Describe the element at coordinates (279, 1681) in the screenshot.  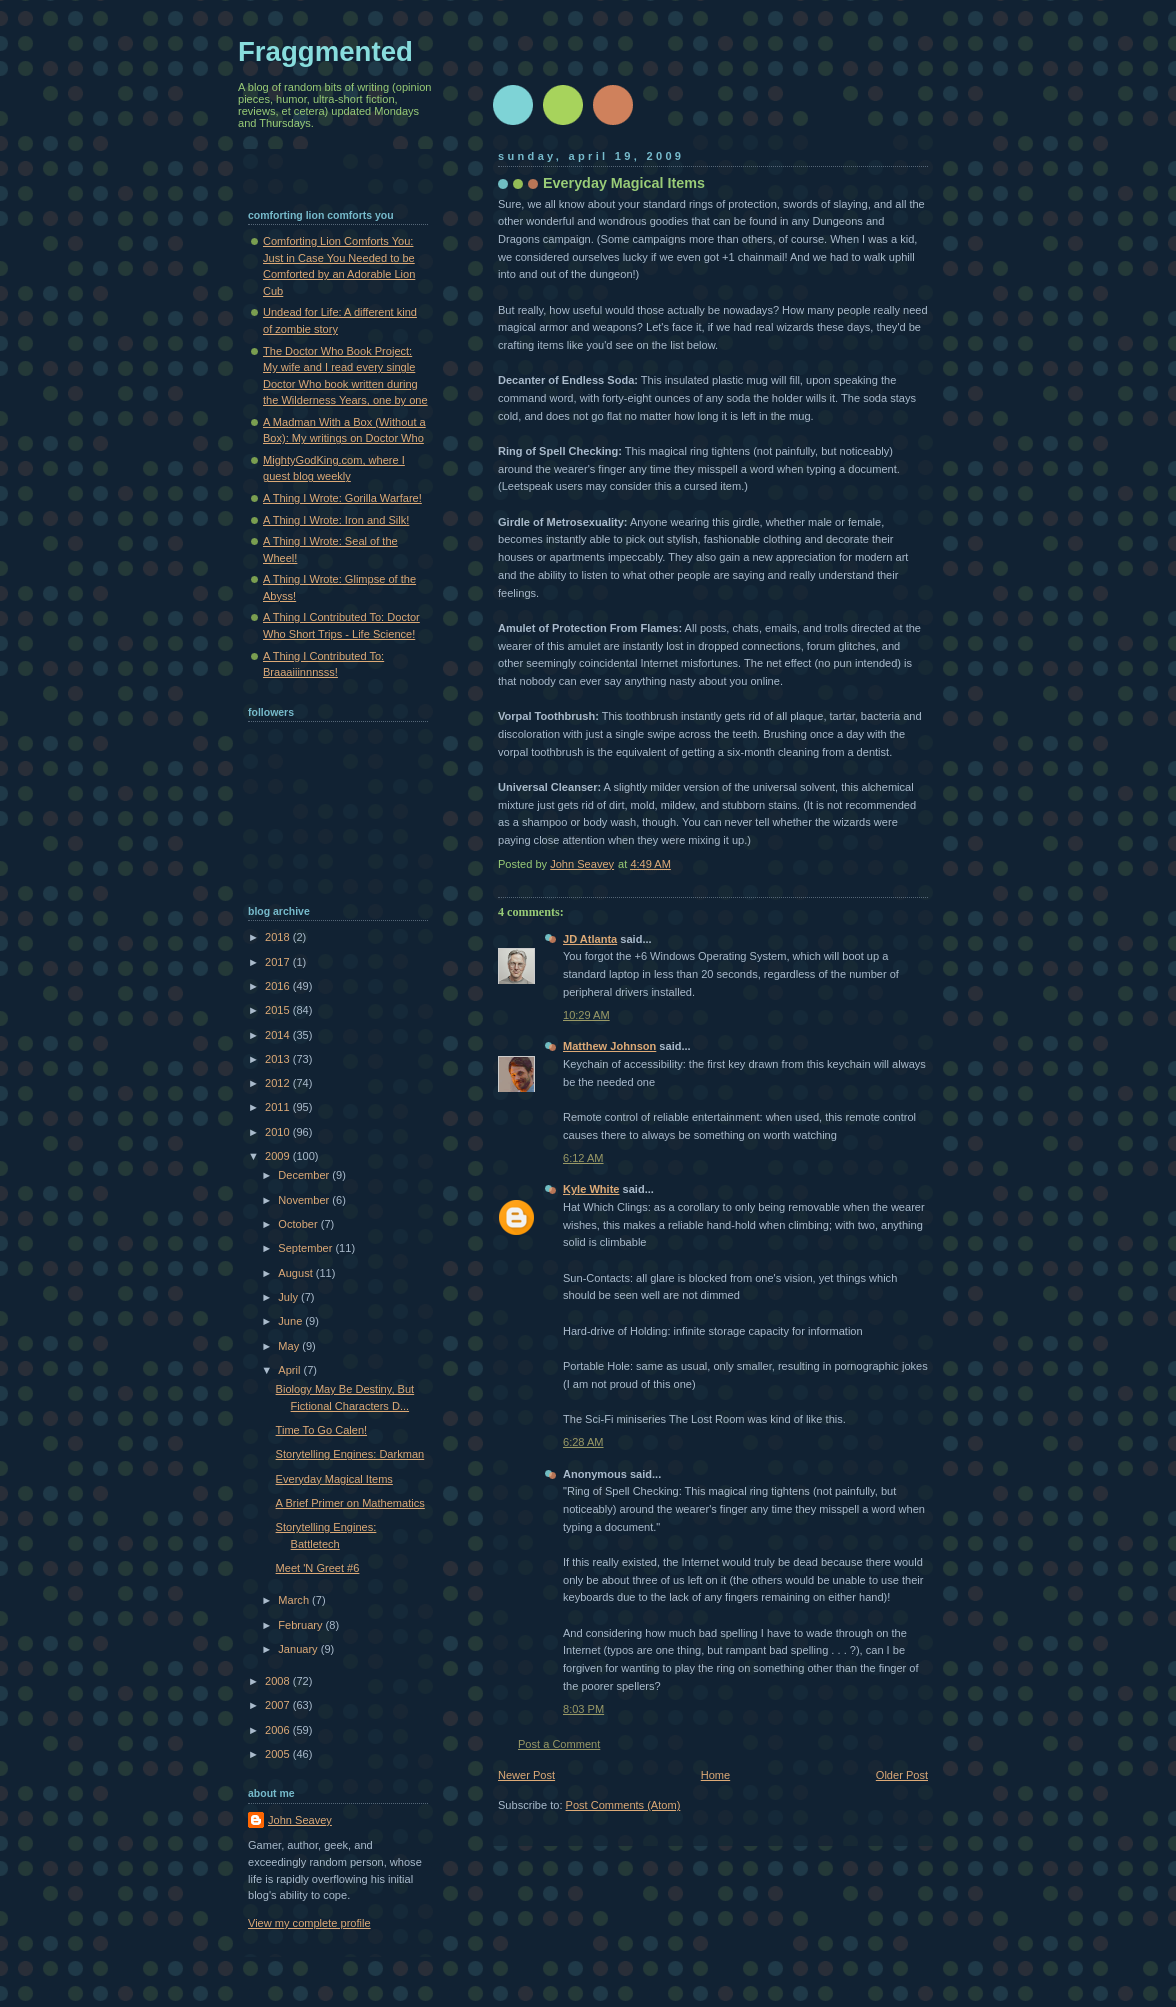
I see `2008` at that location.